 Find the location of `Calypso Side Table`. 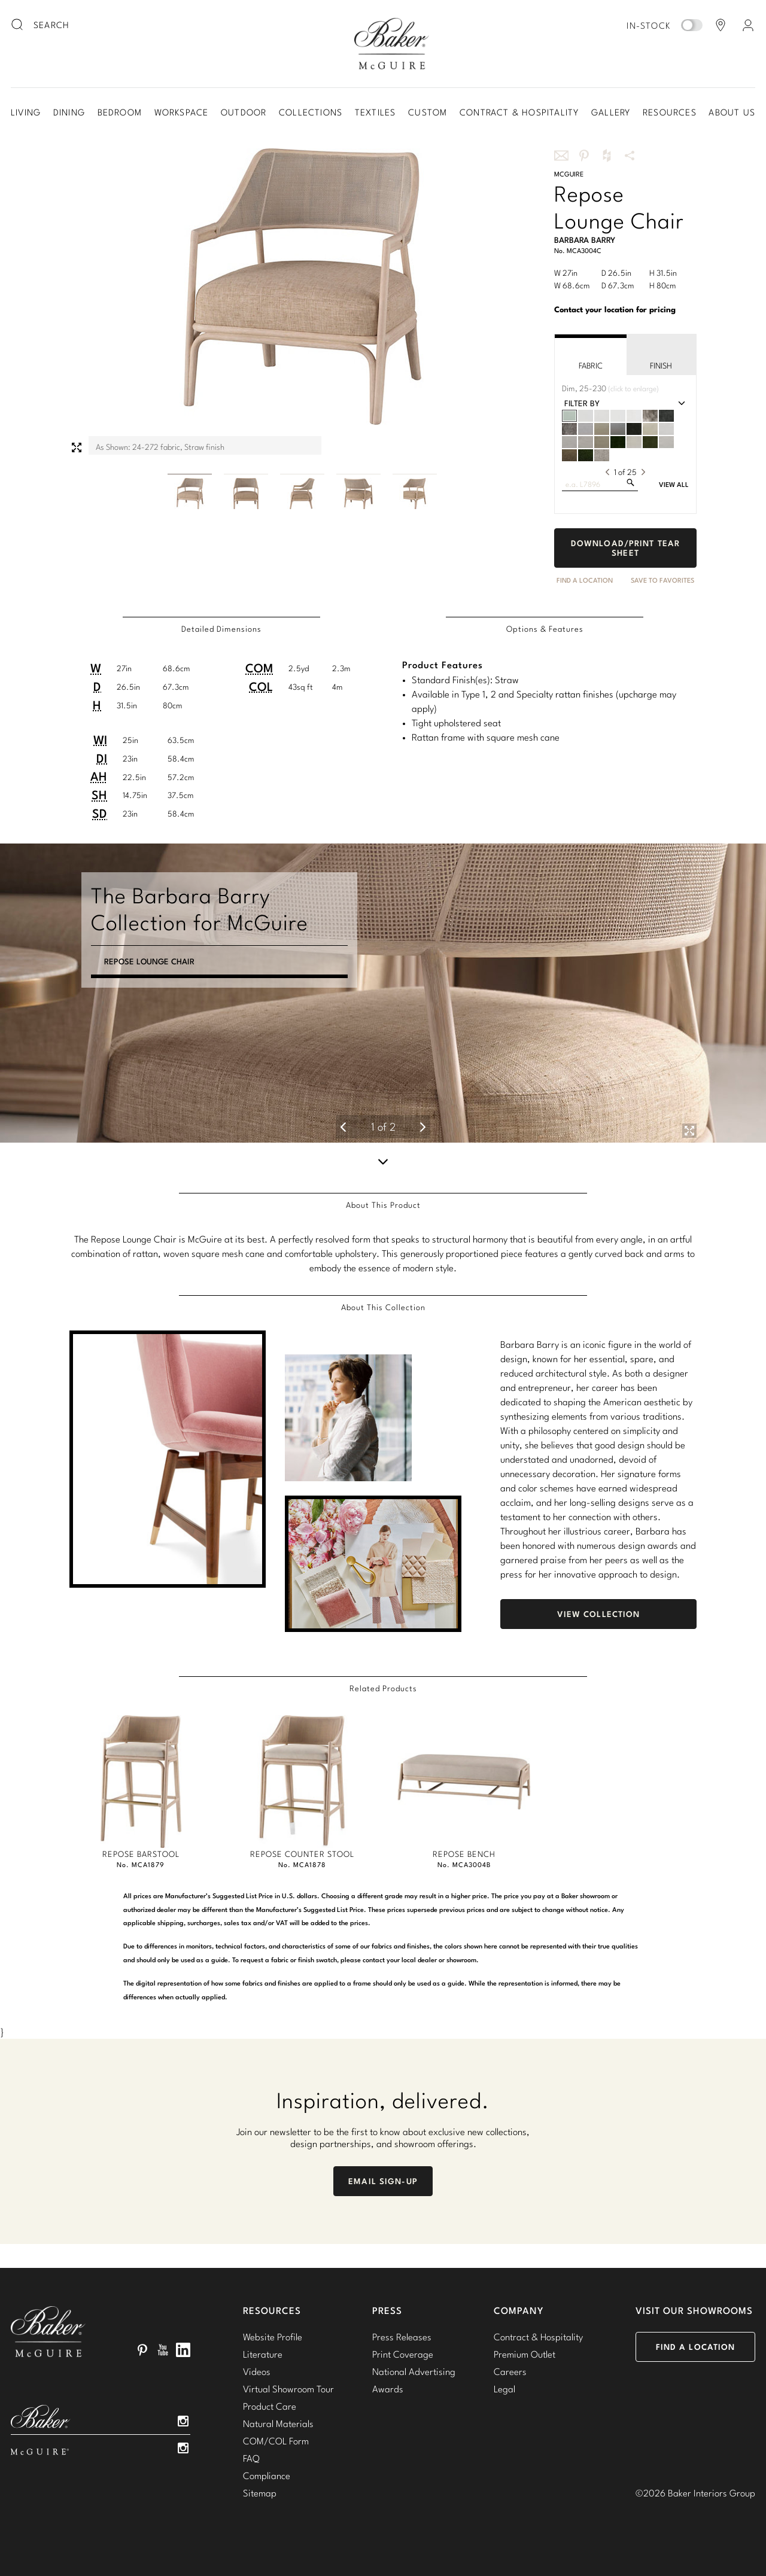

Calypso Side Table is located at coordinates (143, 1004).